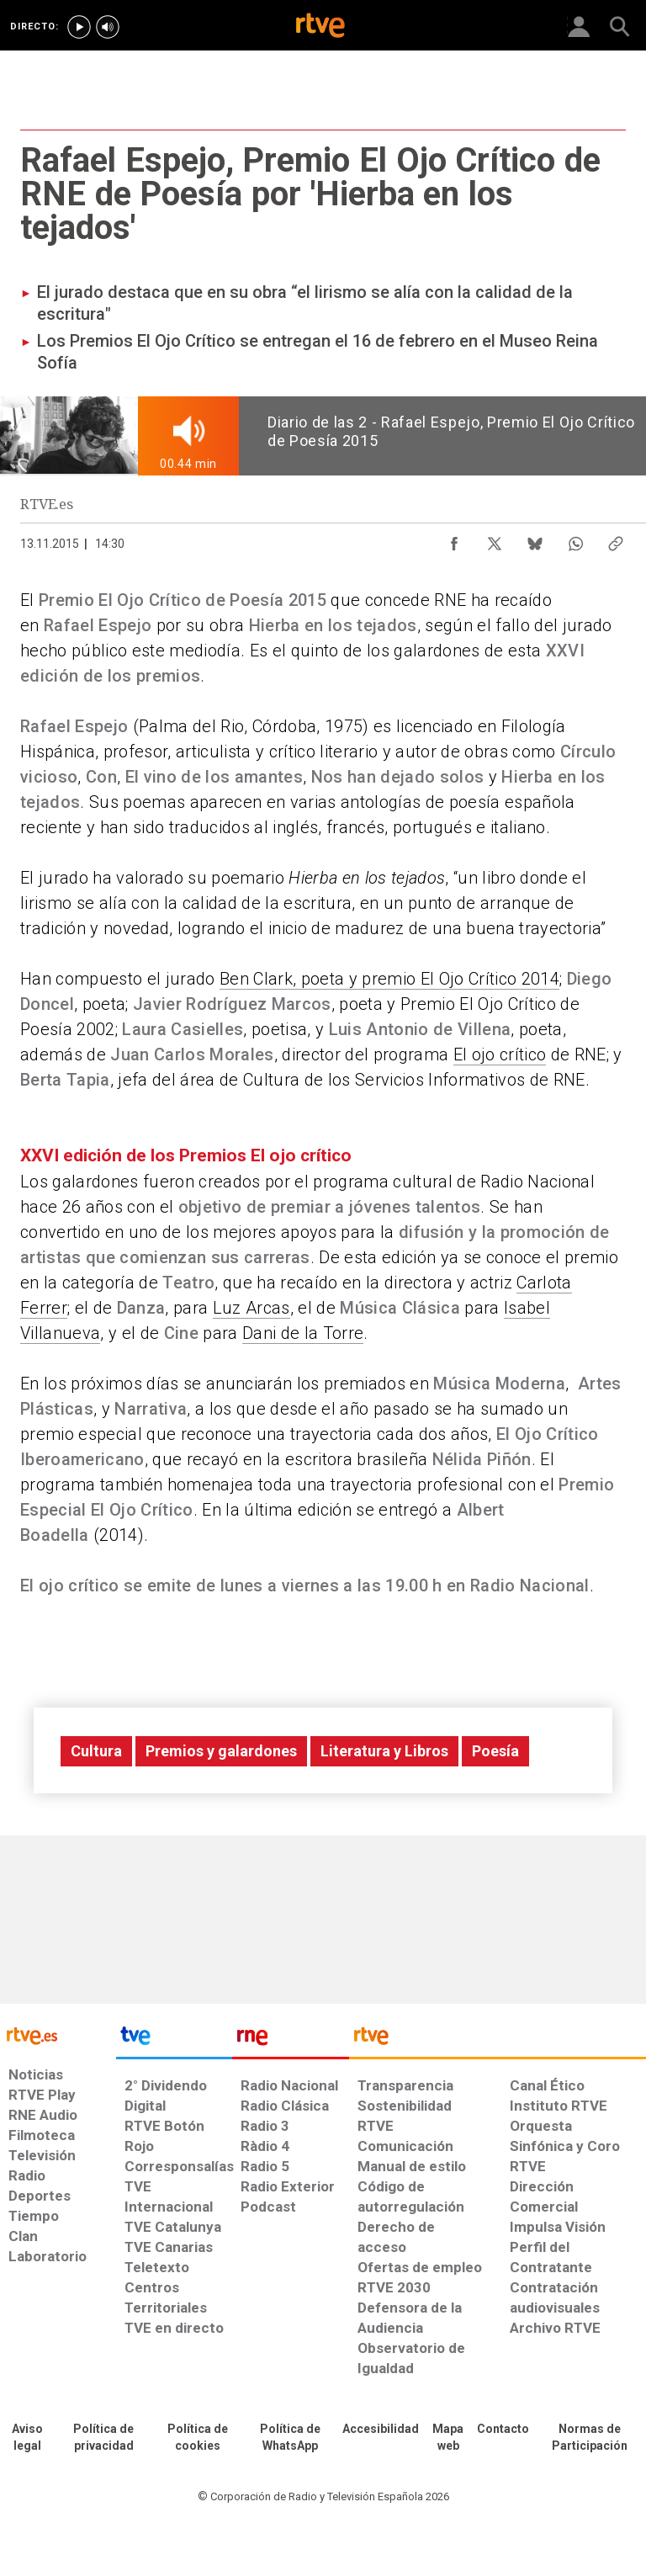 Image resolution: width=646 pixels, height=2576 pixels. What do you see at coordinates (454, 539) in the screenshot?
I see `[Compartir contenido en Facebook [ventana emergente]]` at bounding box center [454, 539].